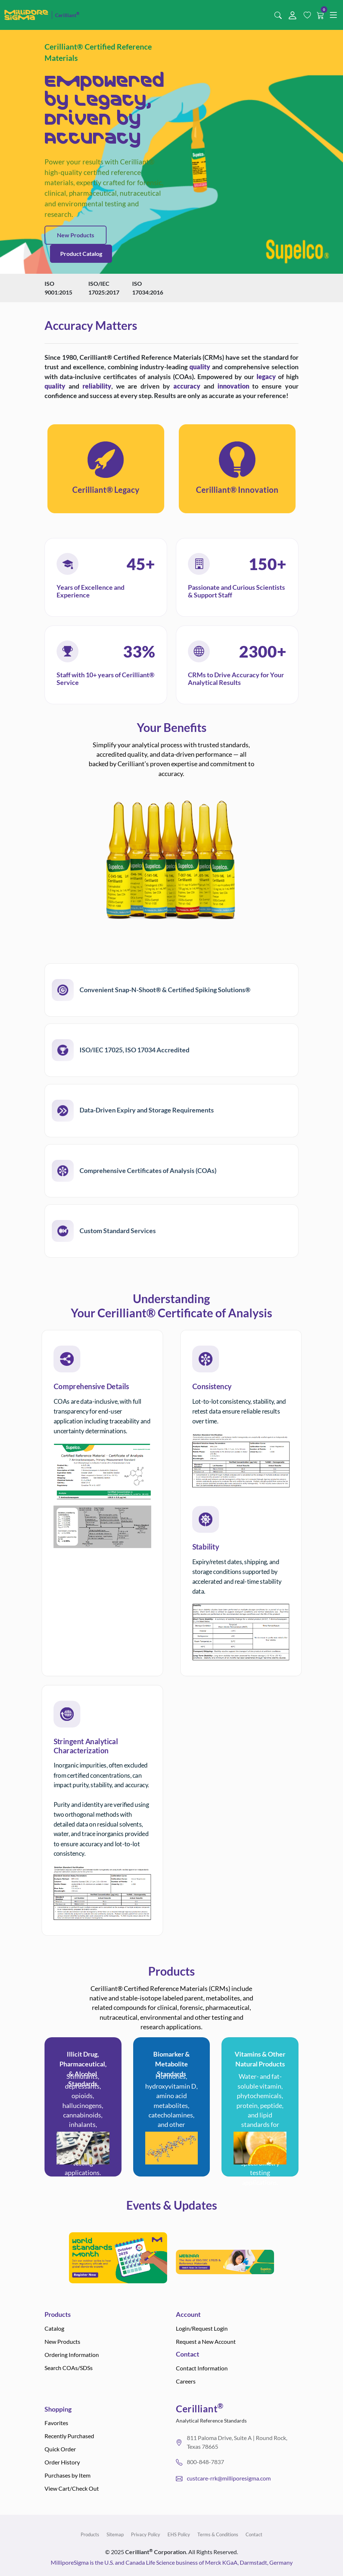 This screenshot has height=2576, width=343. I want to click on View Cart/Check Out, so click(72, 2488).